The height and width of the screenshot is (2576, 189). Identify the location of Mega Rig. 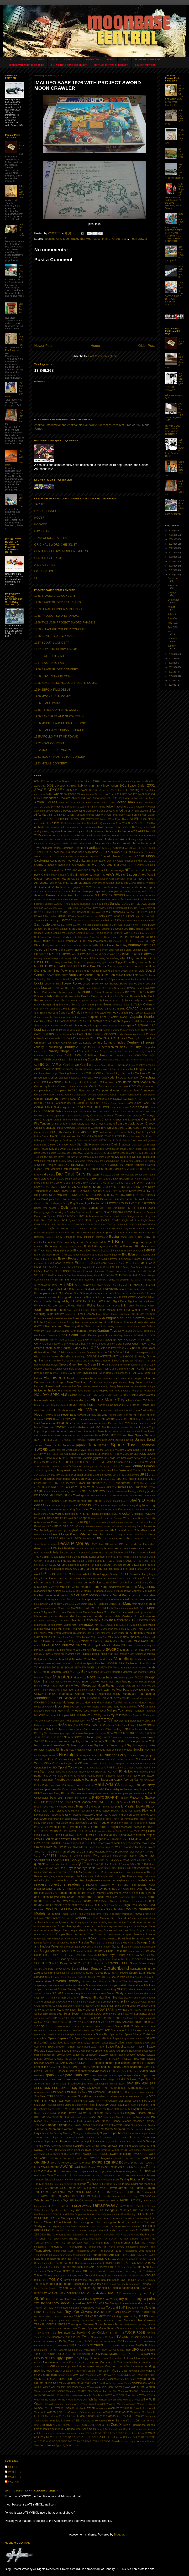
(149, 1629).